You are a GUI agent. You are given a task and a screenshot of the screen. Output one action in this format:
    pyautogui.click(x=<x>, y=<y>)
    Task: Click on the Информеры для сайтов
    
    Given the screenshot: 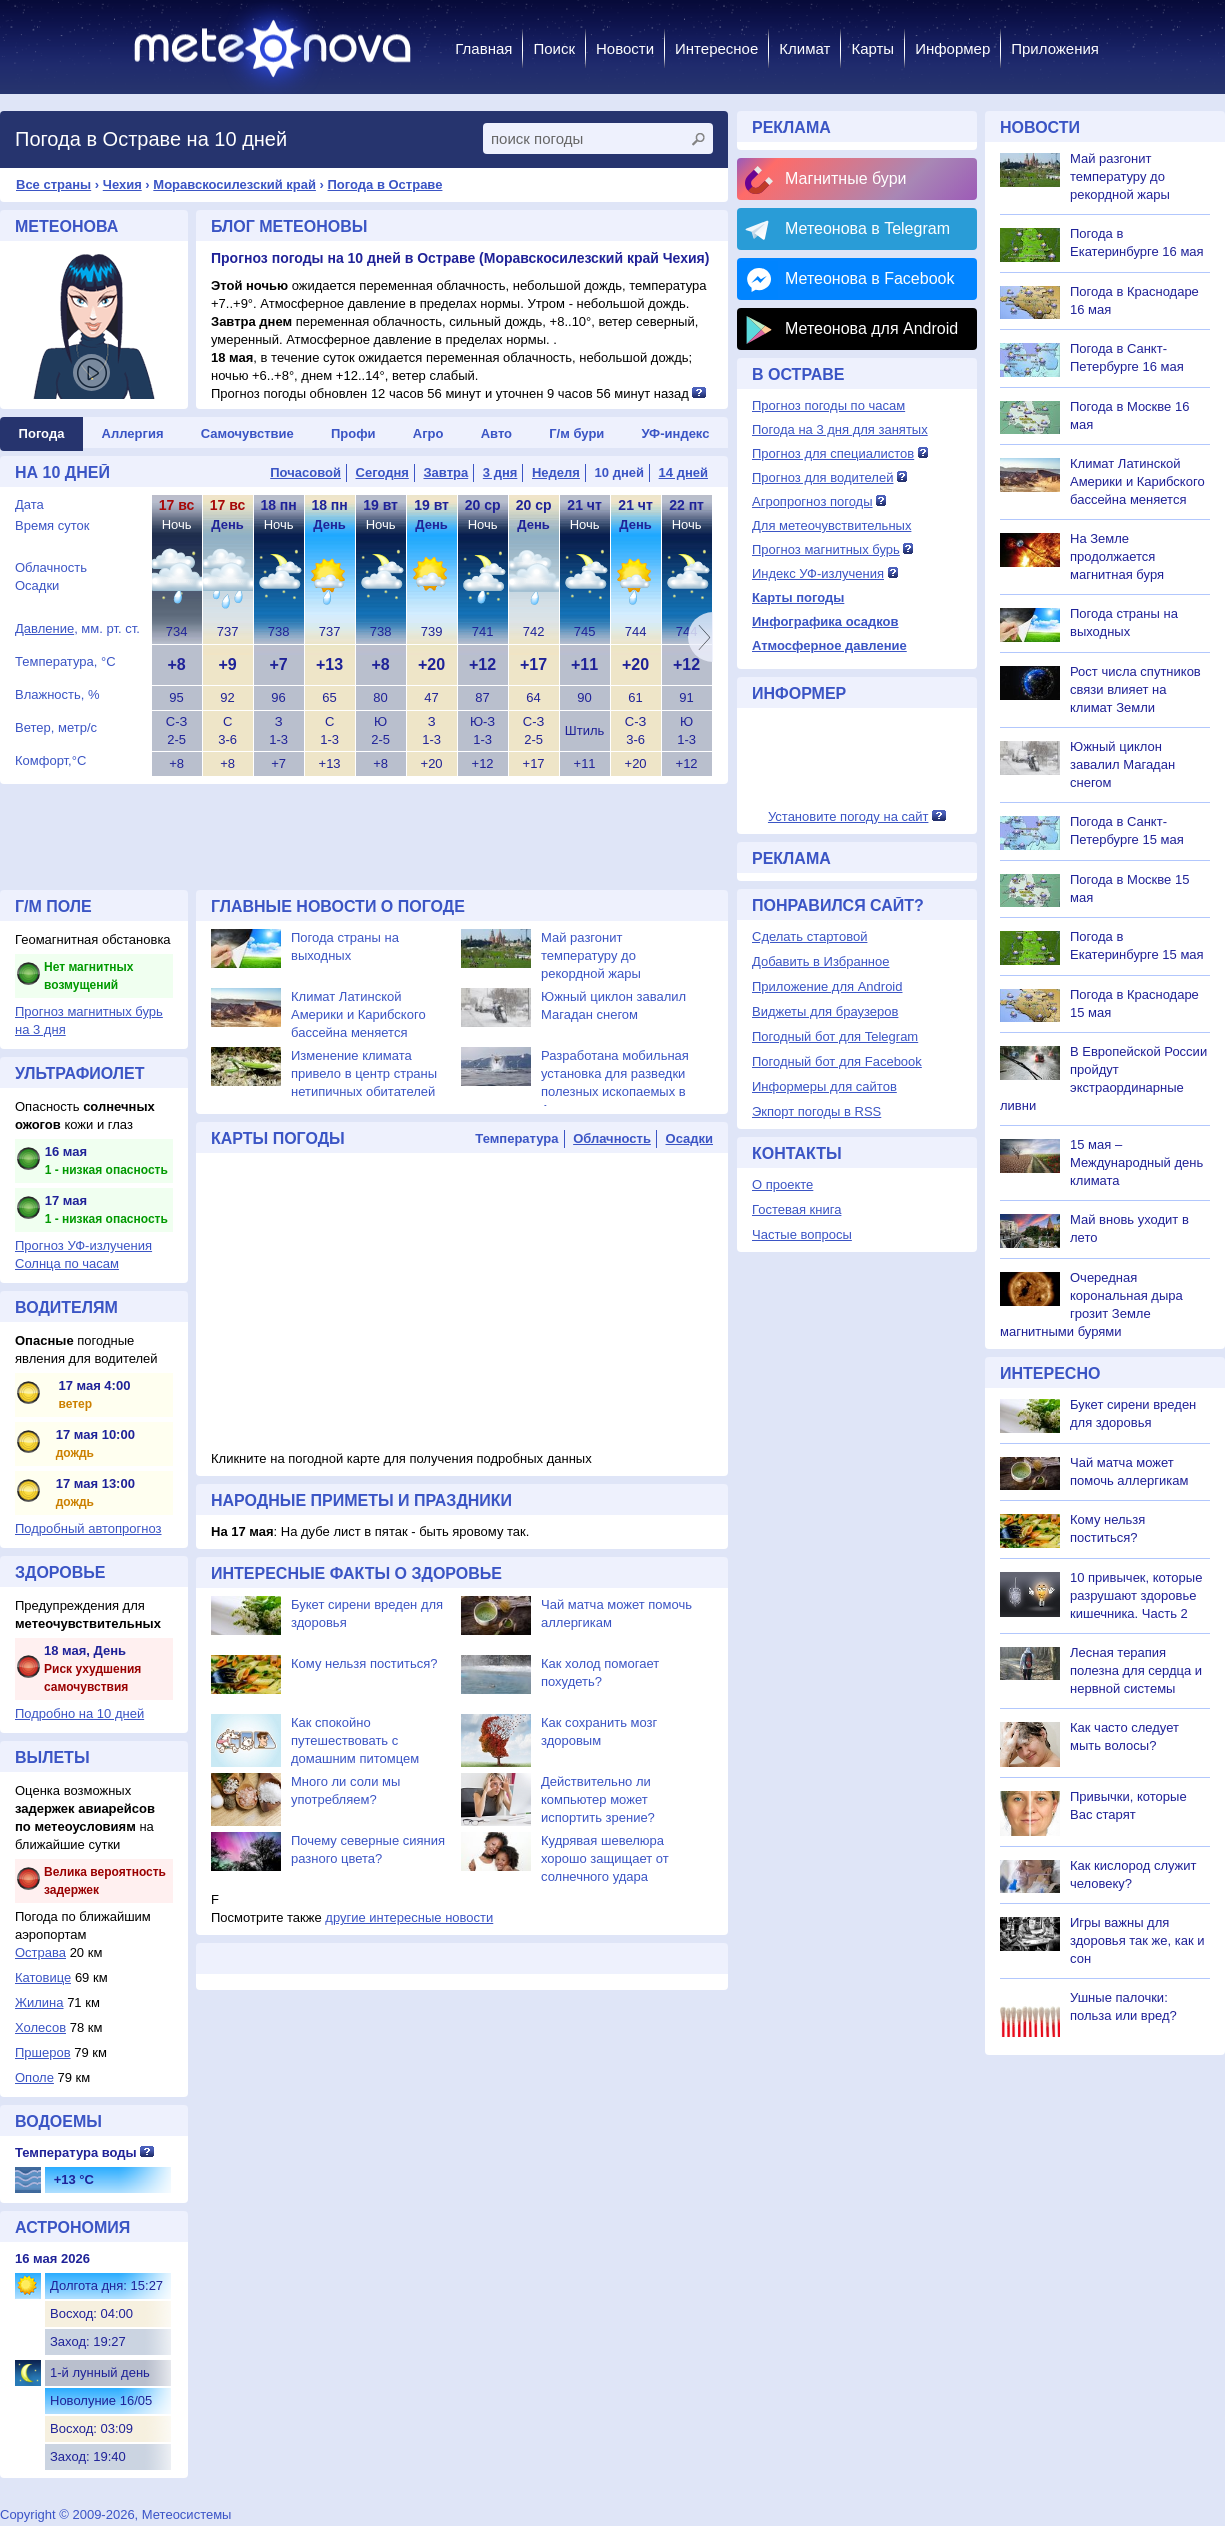 What is the action you would take?
    pyautogui.click(x=824, y=1086)
    